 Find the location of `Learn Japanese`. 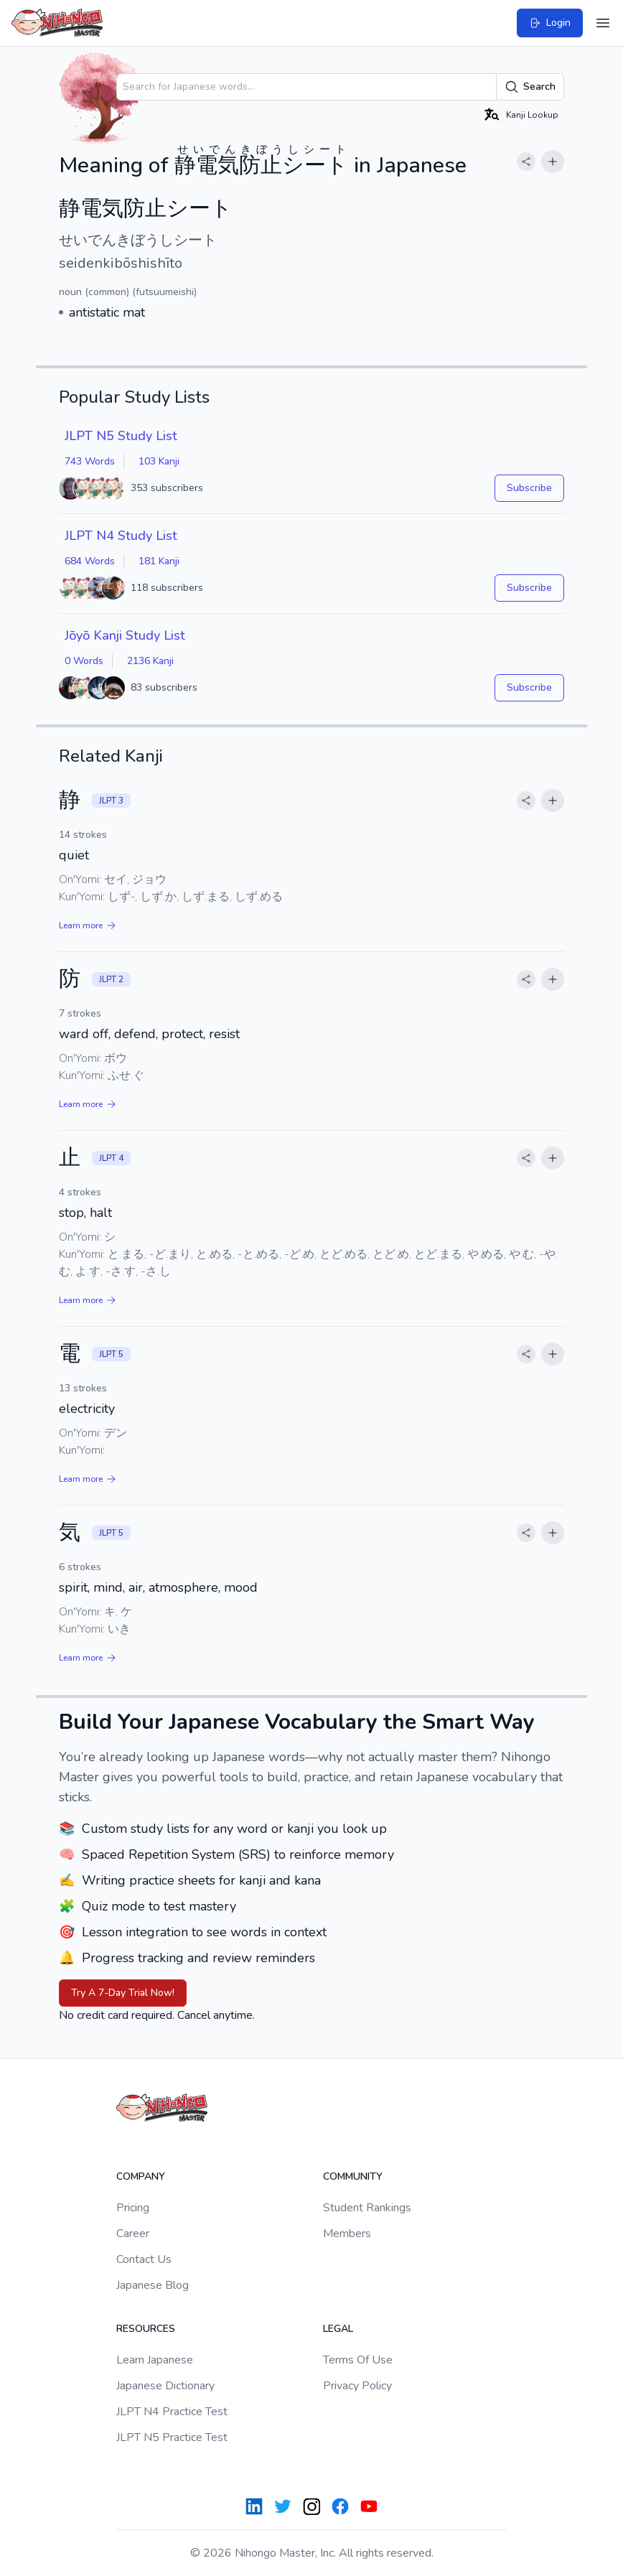

Learn Japanese is located at coordinates (154, 2360).